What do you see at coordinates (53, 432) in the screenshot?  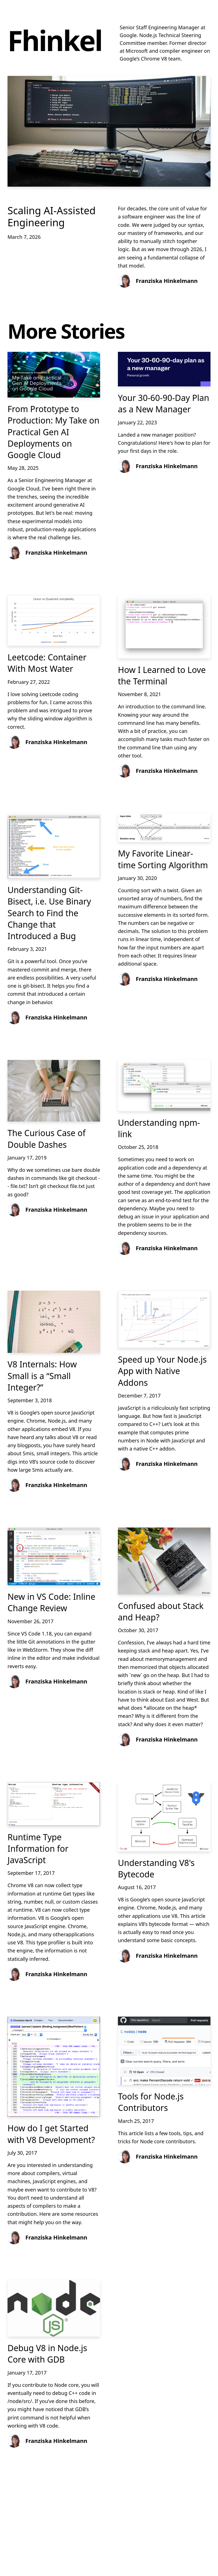 I see `From Prototype to Production: My Take on Practical Gen AI Deployments on Google Cloud` at bounding box center [53, 432].